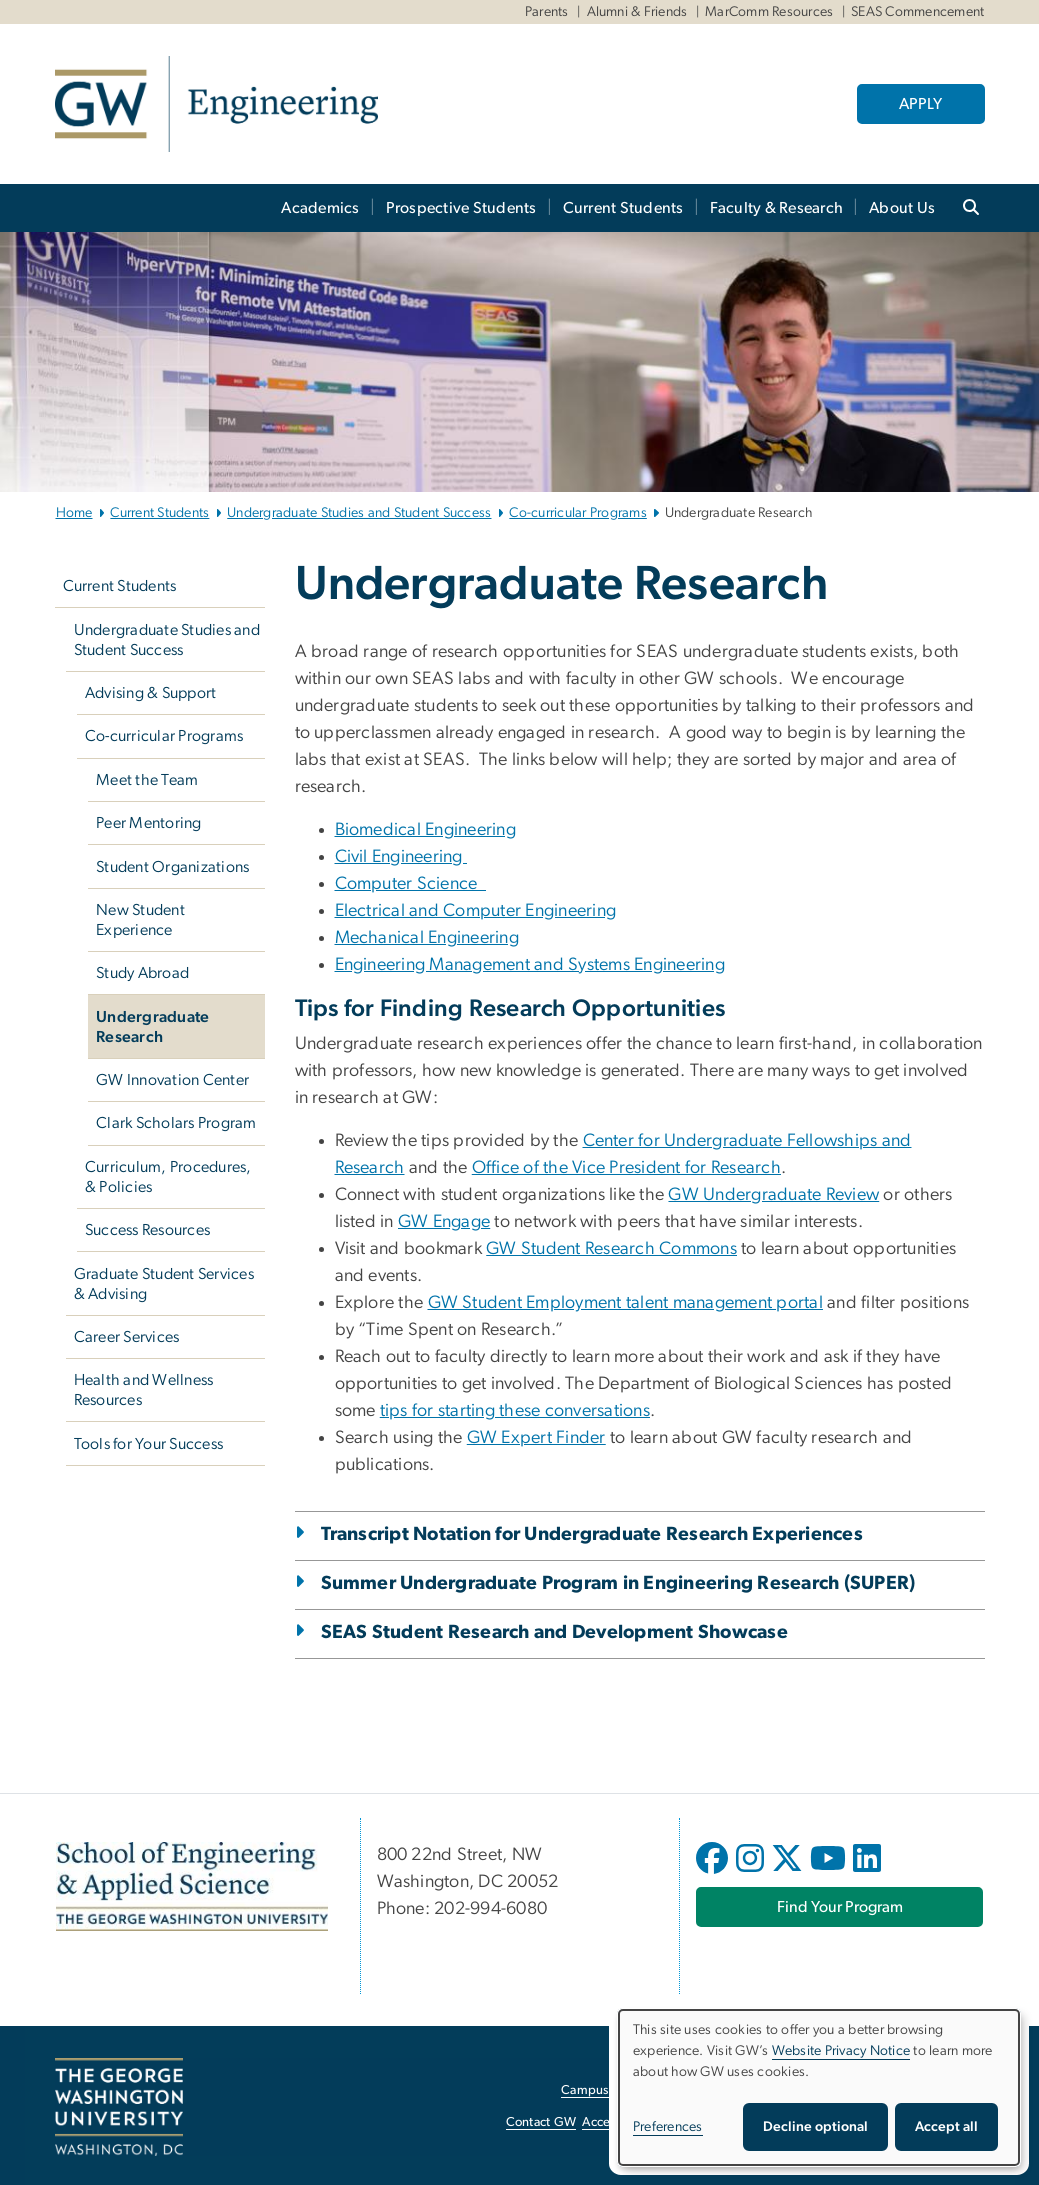  Describe the element at coordinates (902, 208) in the screenshot. I see `About Us` at that location.